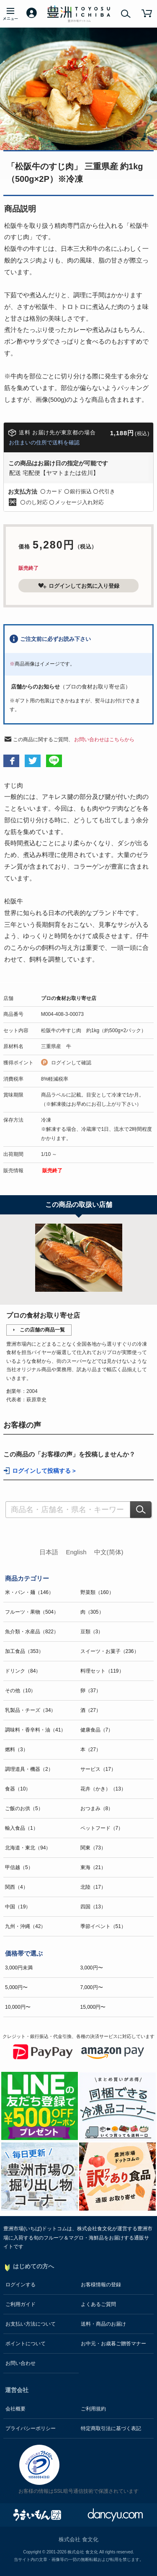 The width and height of the screenshot is (157, 2576). I want to click on 肉（305）, so click(92, 1612).